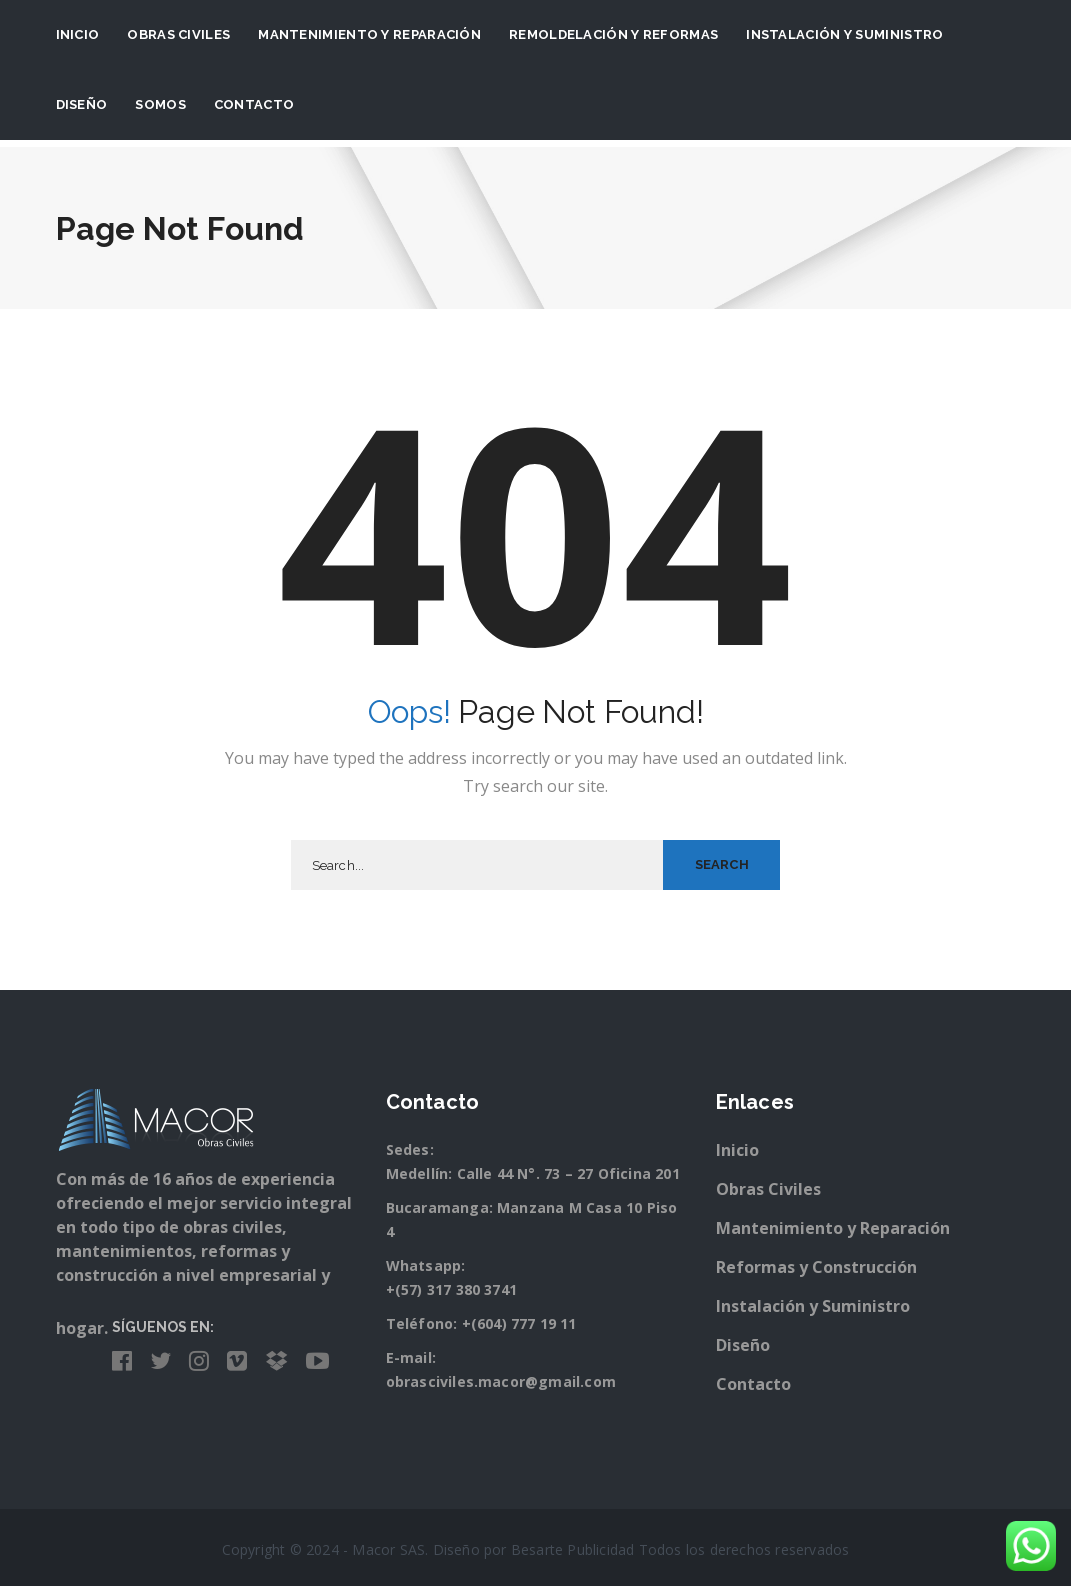  Describe the element at coordinates (160, 104) in the screenshot. I see `Somos` at that location.